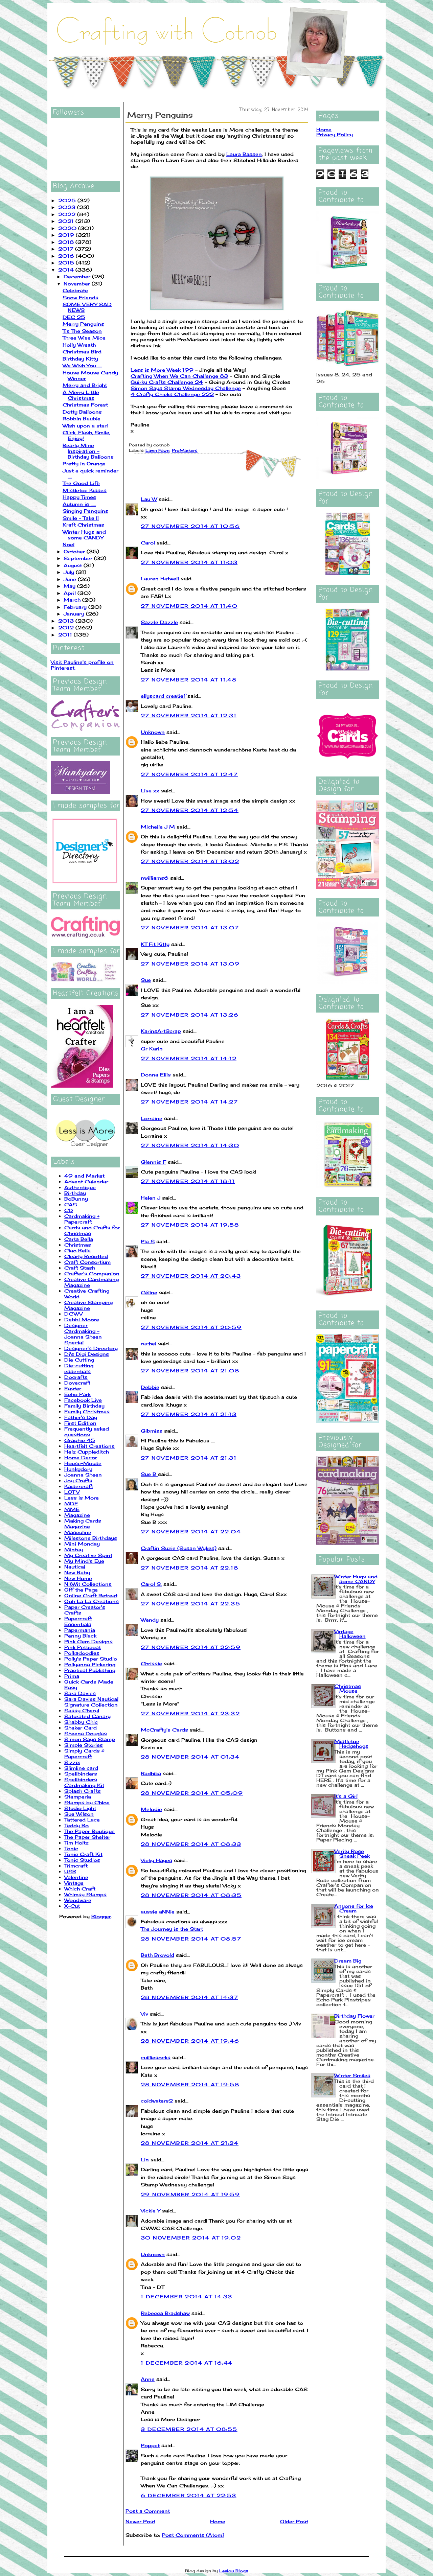  I want to click on Masculine, so click(77, 1532).